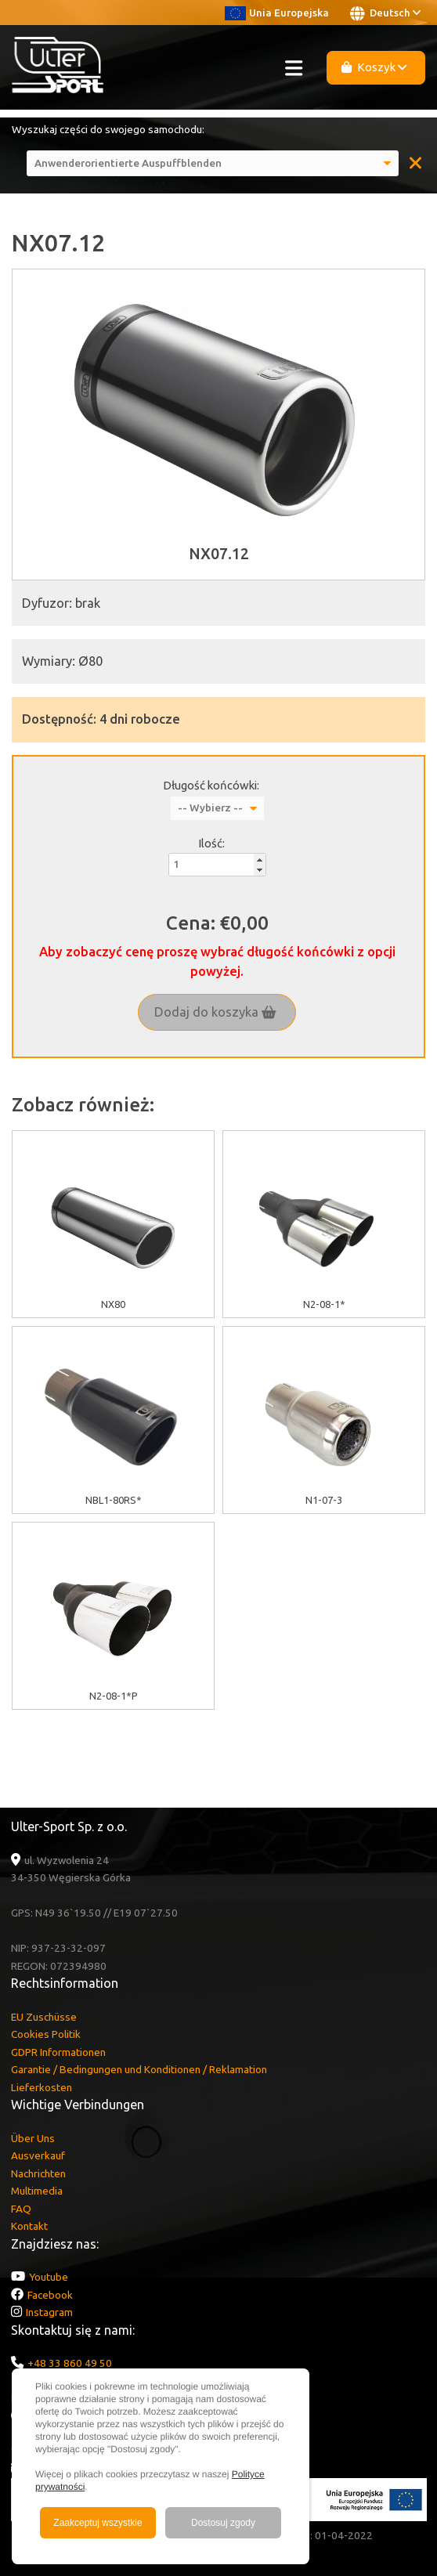  Describe the element at coordinates (48, 2277) in the screenshot. I see `Youtube` at that location.